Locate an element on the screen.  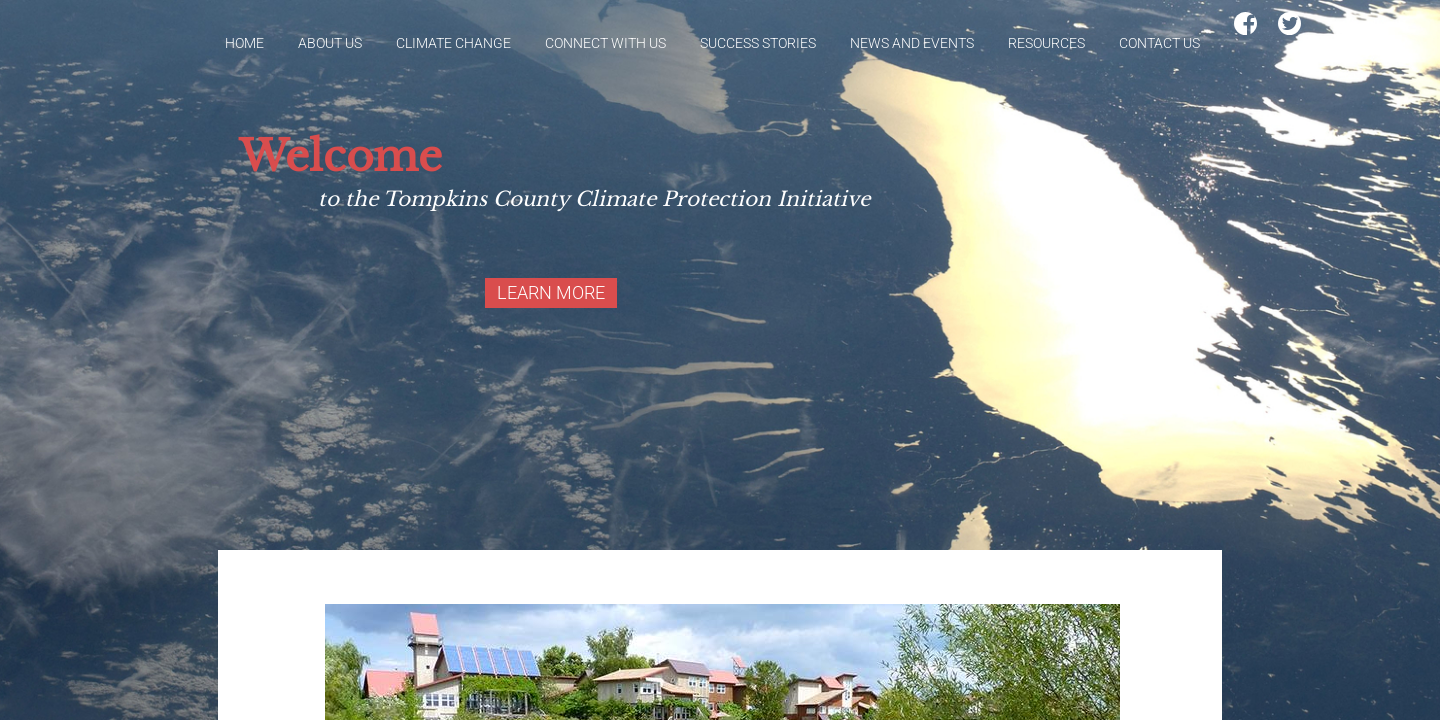
Resources is located at coordinates (1046, 43).